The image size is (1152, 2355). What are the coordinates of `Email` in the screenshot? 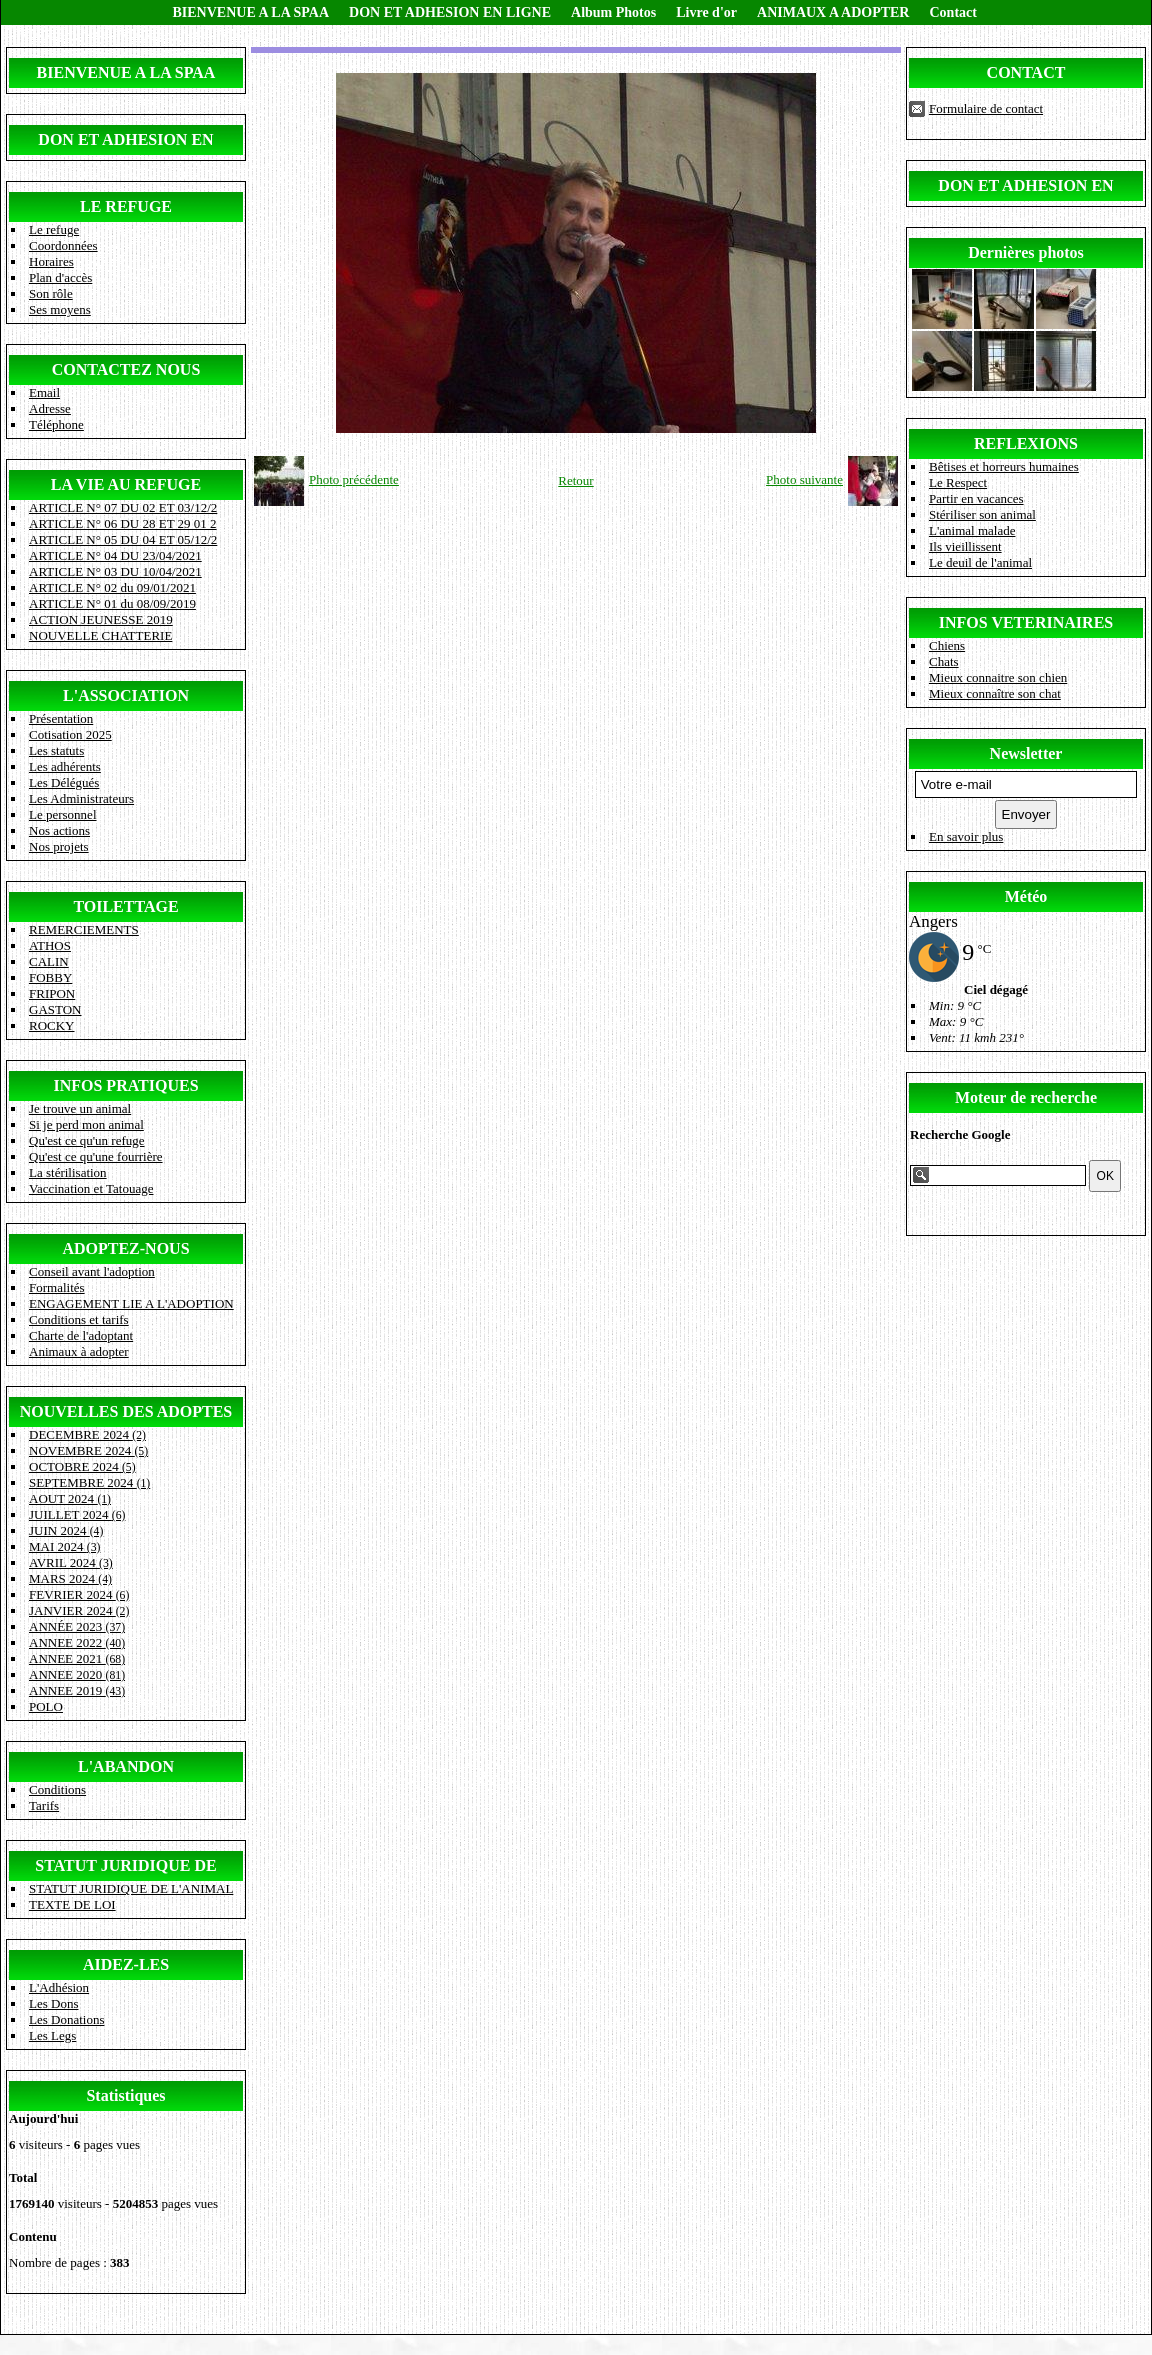 It's located at (44, 392).